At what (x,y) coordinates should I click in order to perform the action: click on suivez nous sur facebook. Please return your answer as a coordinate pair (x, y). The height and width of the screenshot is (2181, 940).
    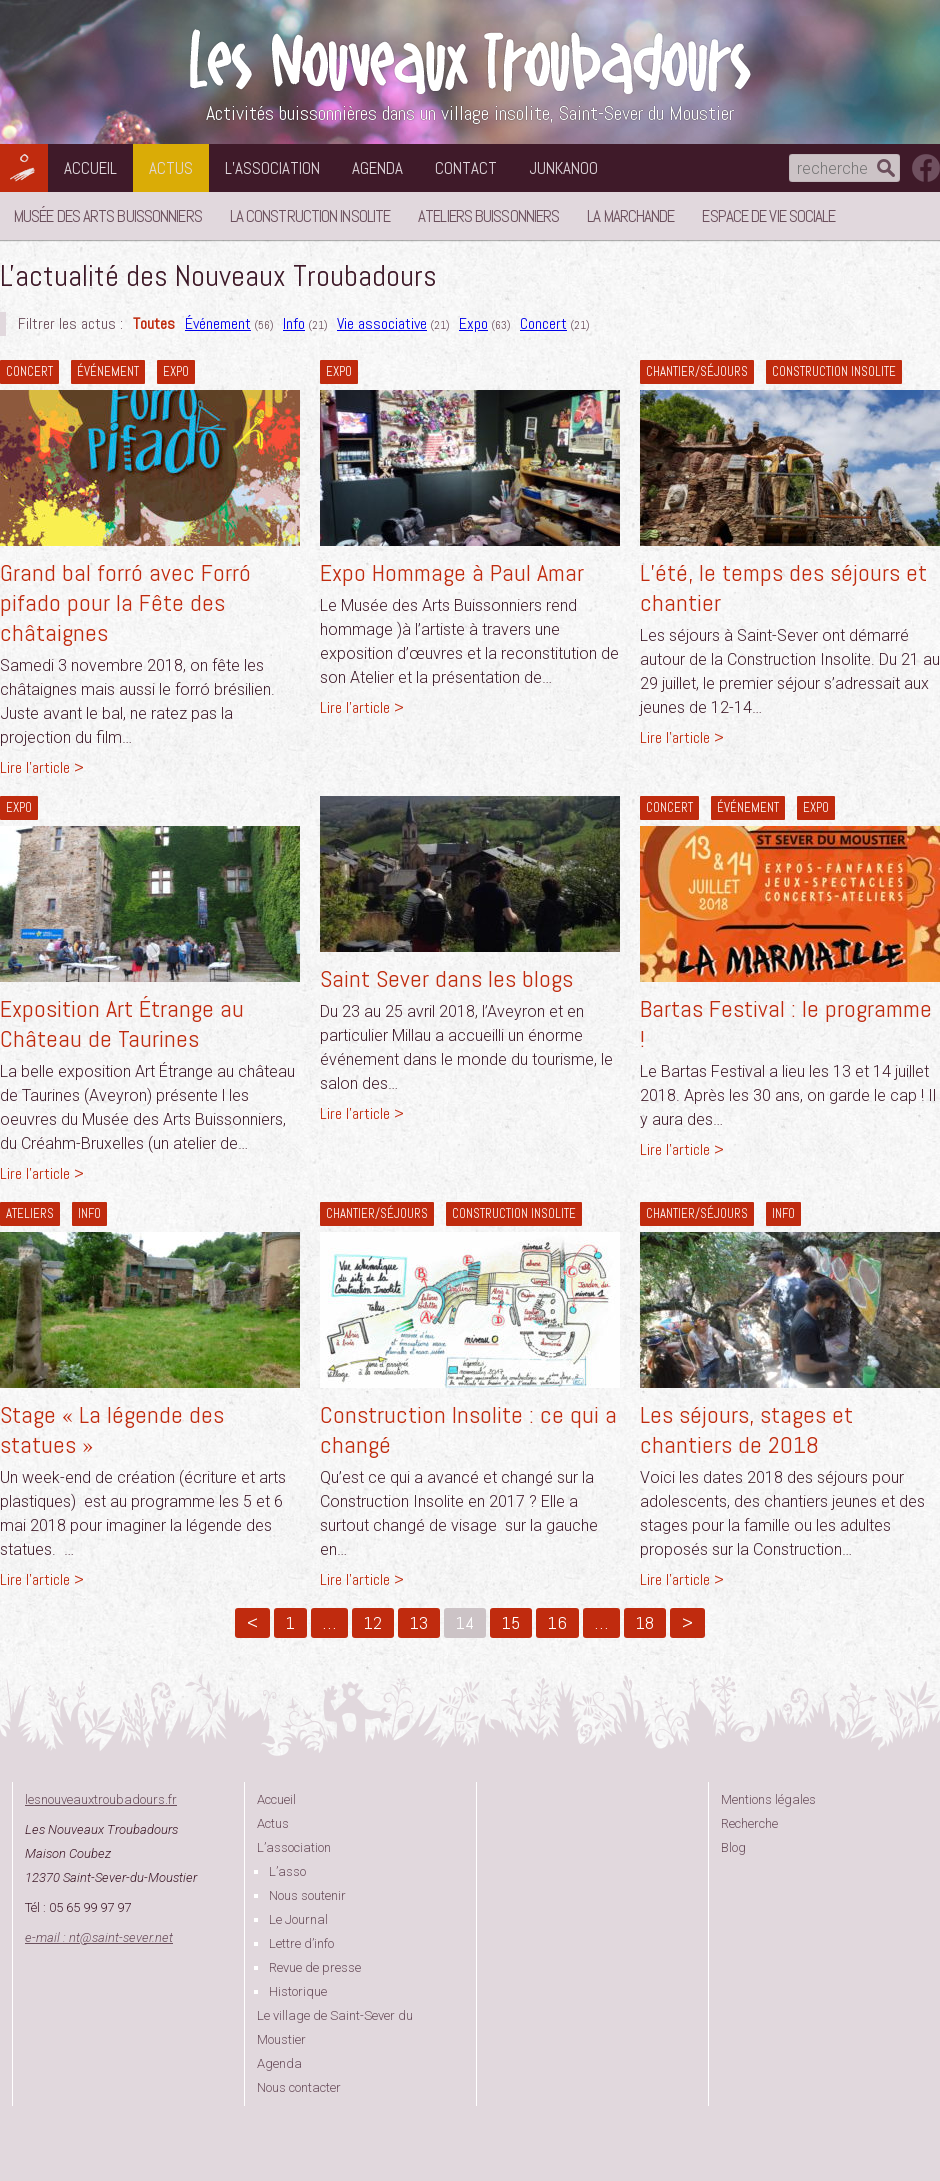
    Looking at the image, I should click on (926, 168).